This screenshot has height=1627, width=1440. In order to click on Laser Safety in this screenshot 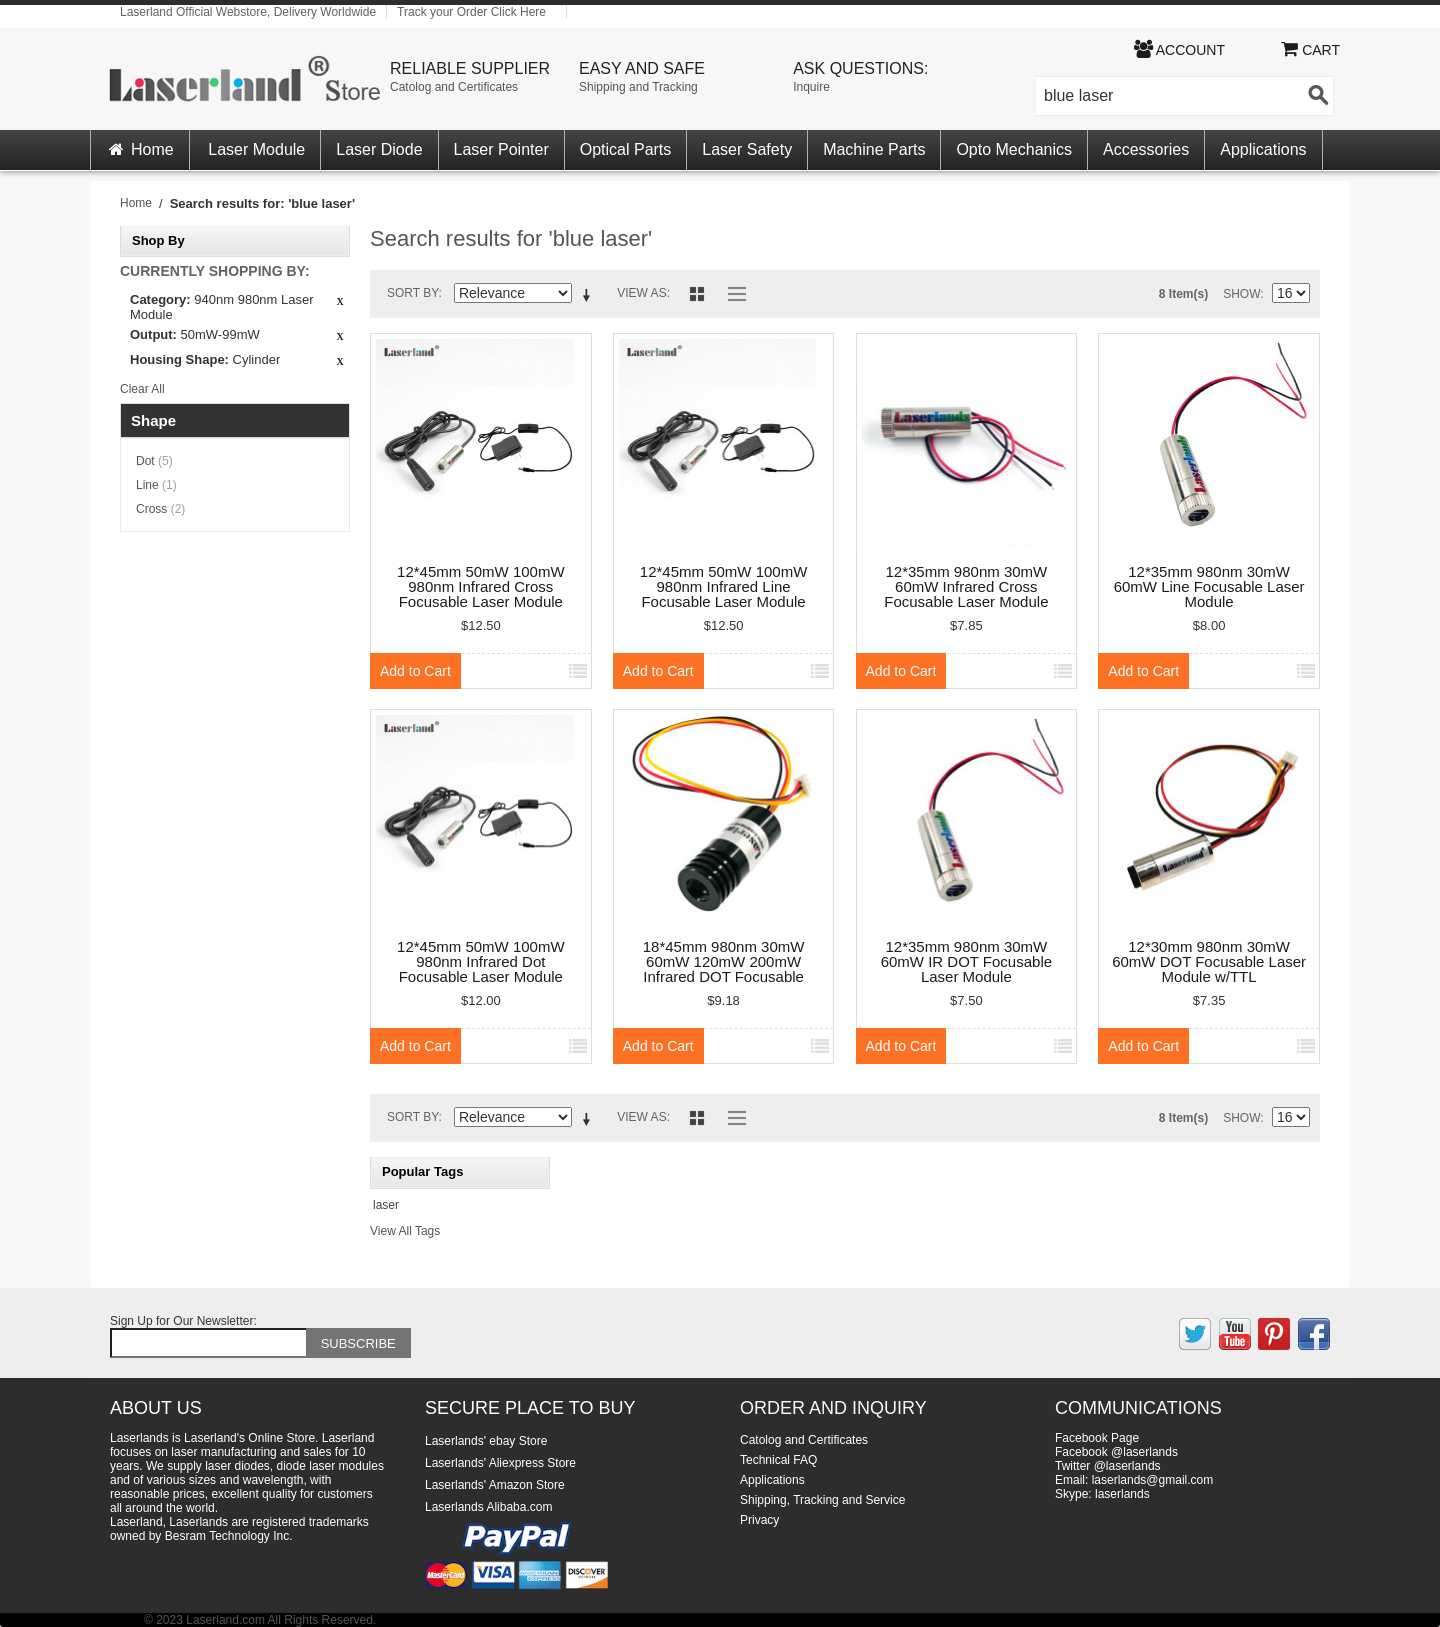, I will do `click(747, 149)`.